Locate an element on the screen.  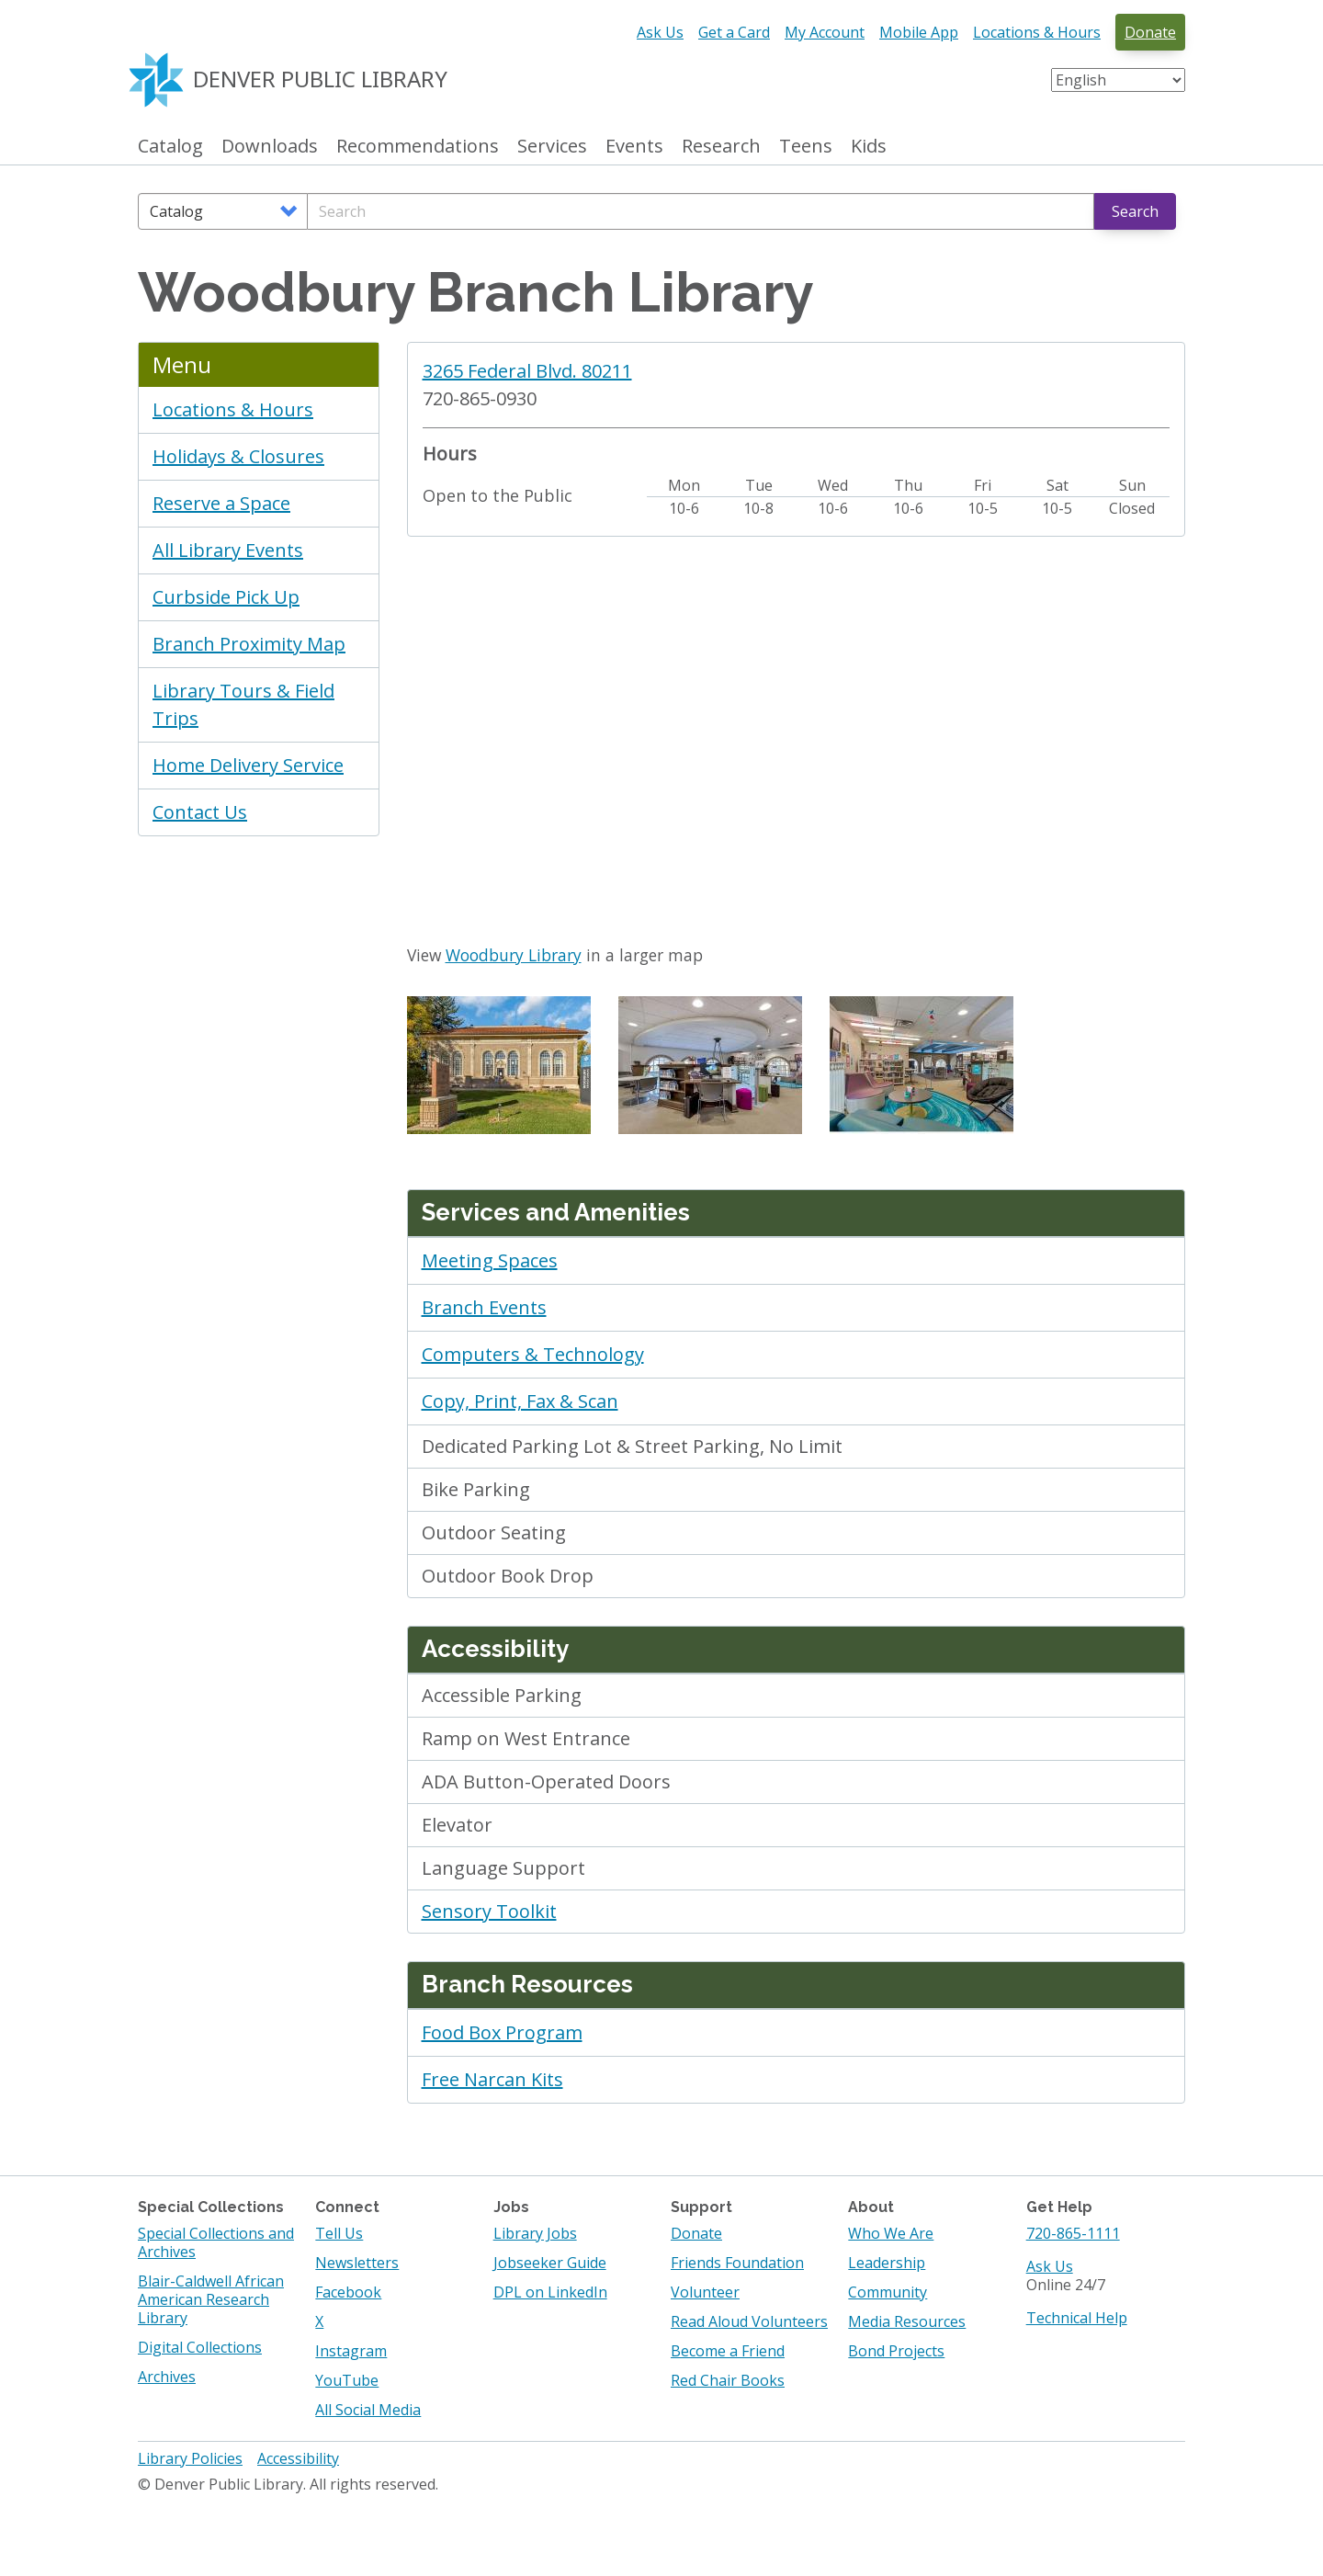
Services is located at coordinates (552, 146).